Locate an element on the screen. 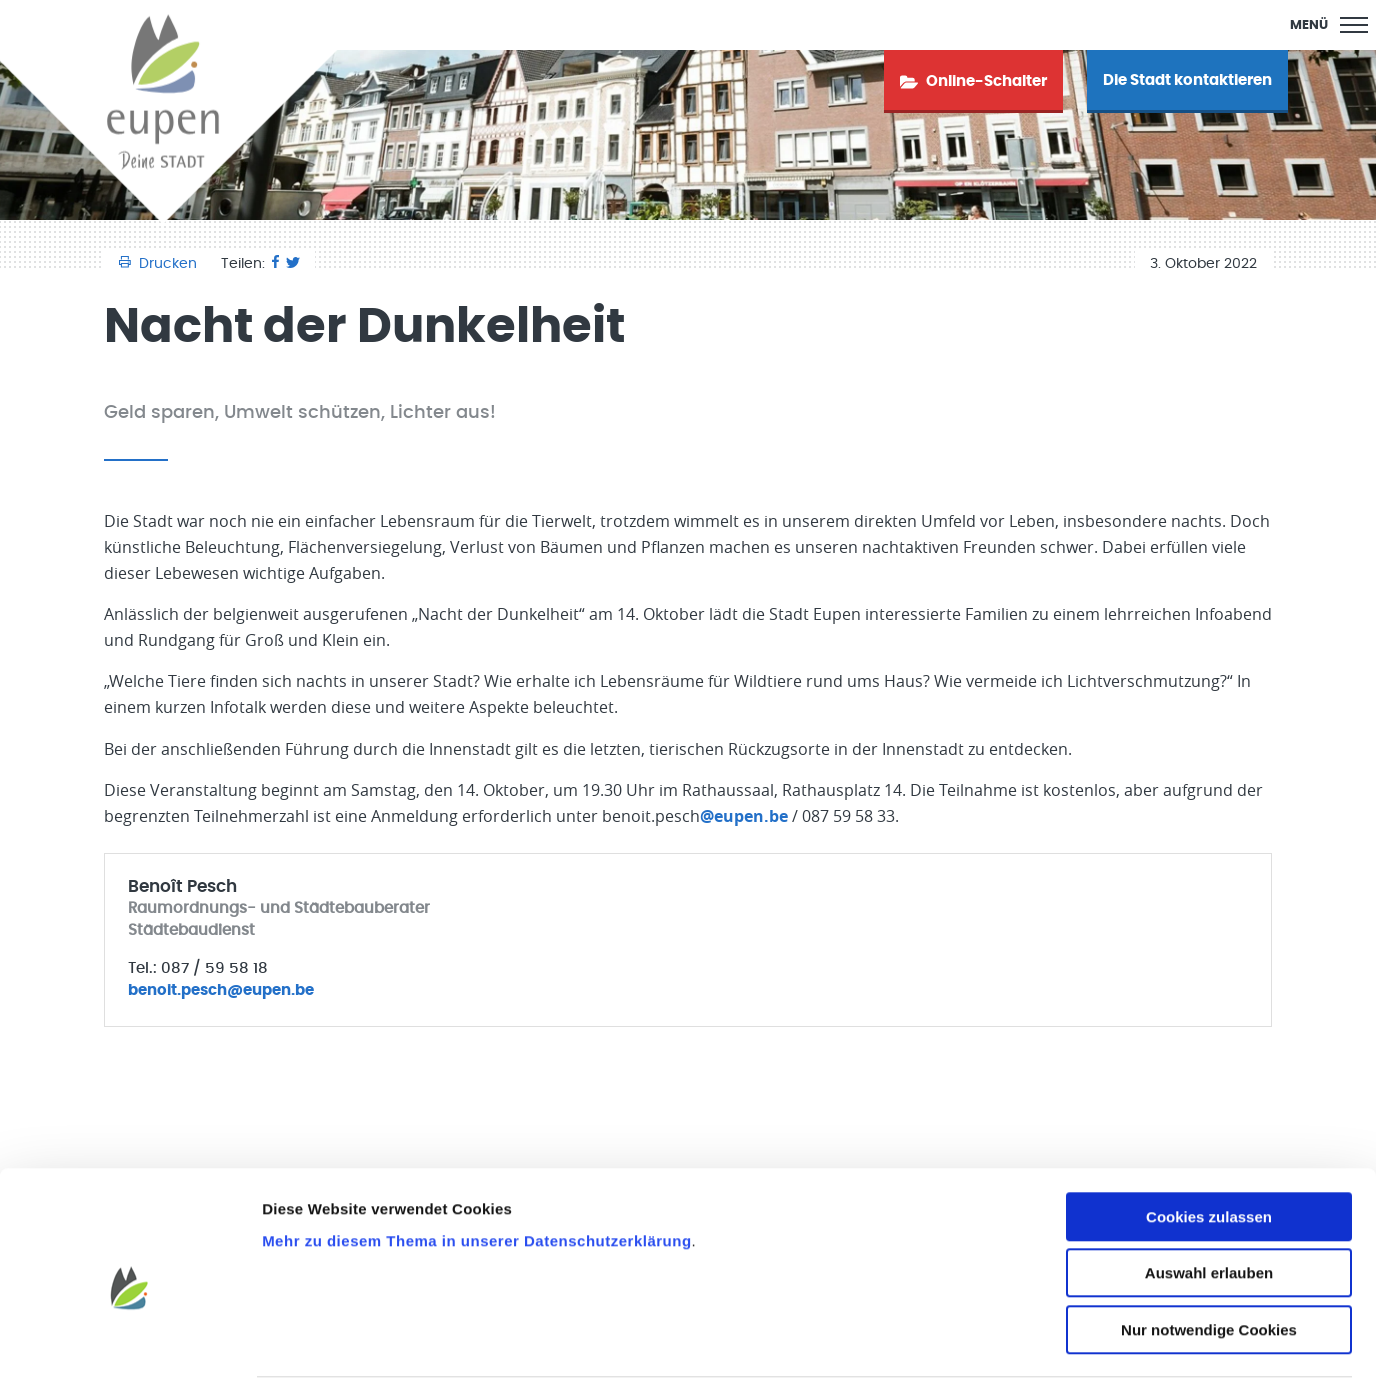 Image resolution: width=1376 pixels, height=1380 pixels. Mehr zu diesem Thema in unserer Datenschutzerklärung is located at coordinates (476, 1164).